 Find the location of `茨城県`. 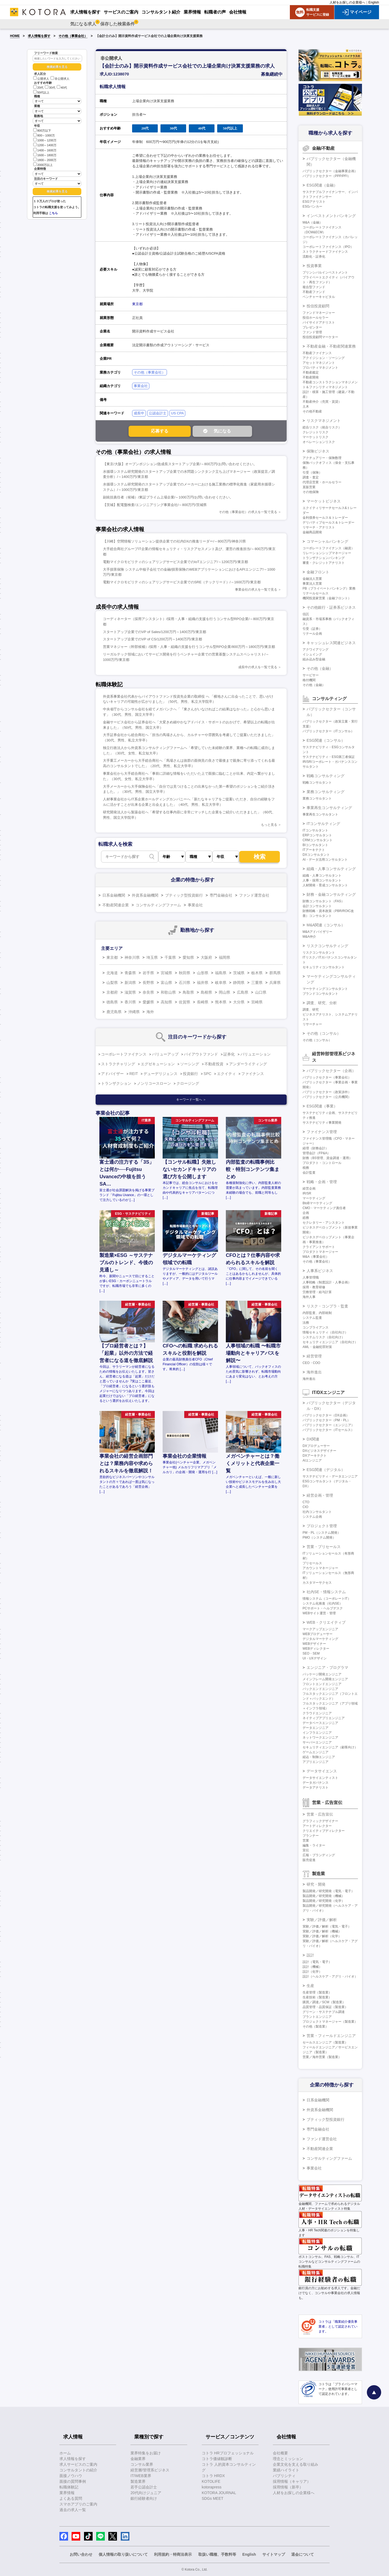

茨城県 is located at coordinates (238, 973).